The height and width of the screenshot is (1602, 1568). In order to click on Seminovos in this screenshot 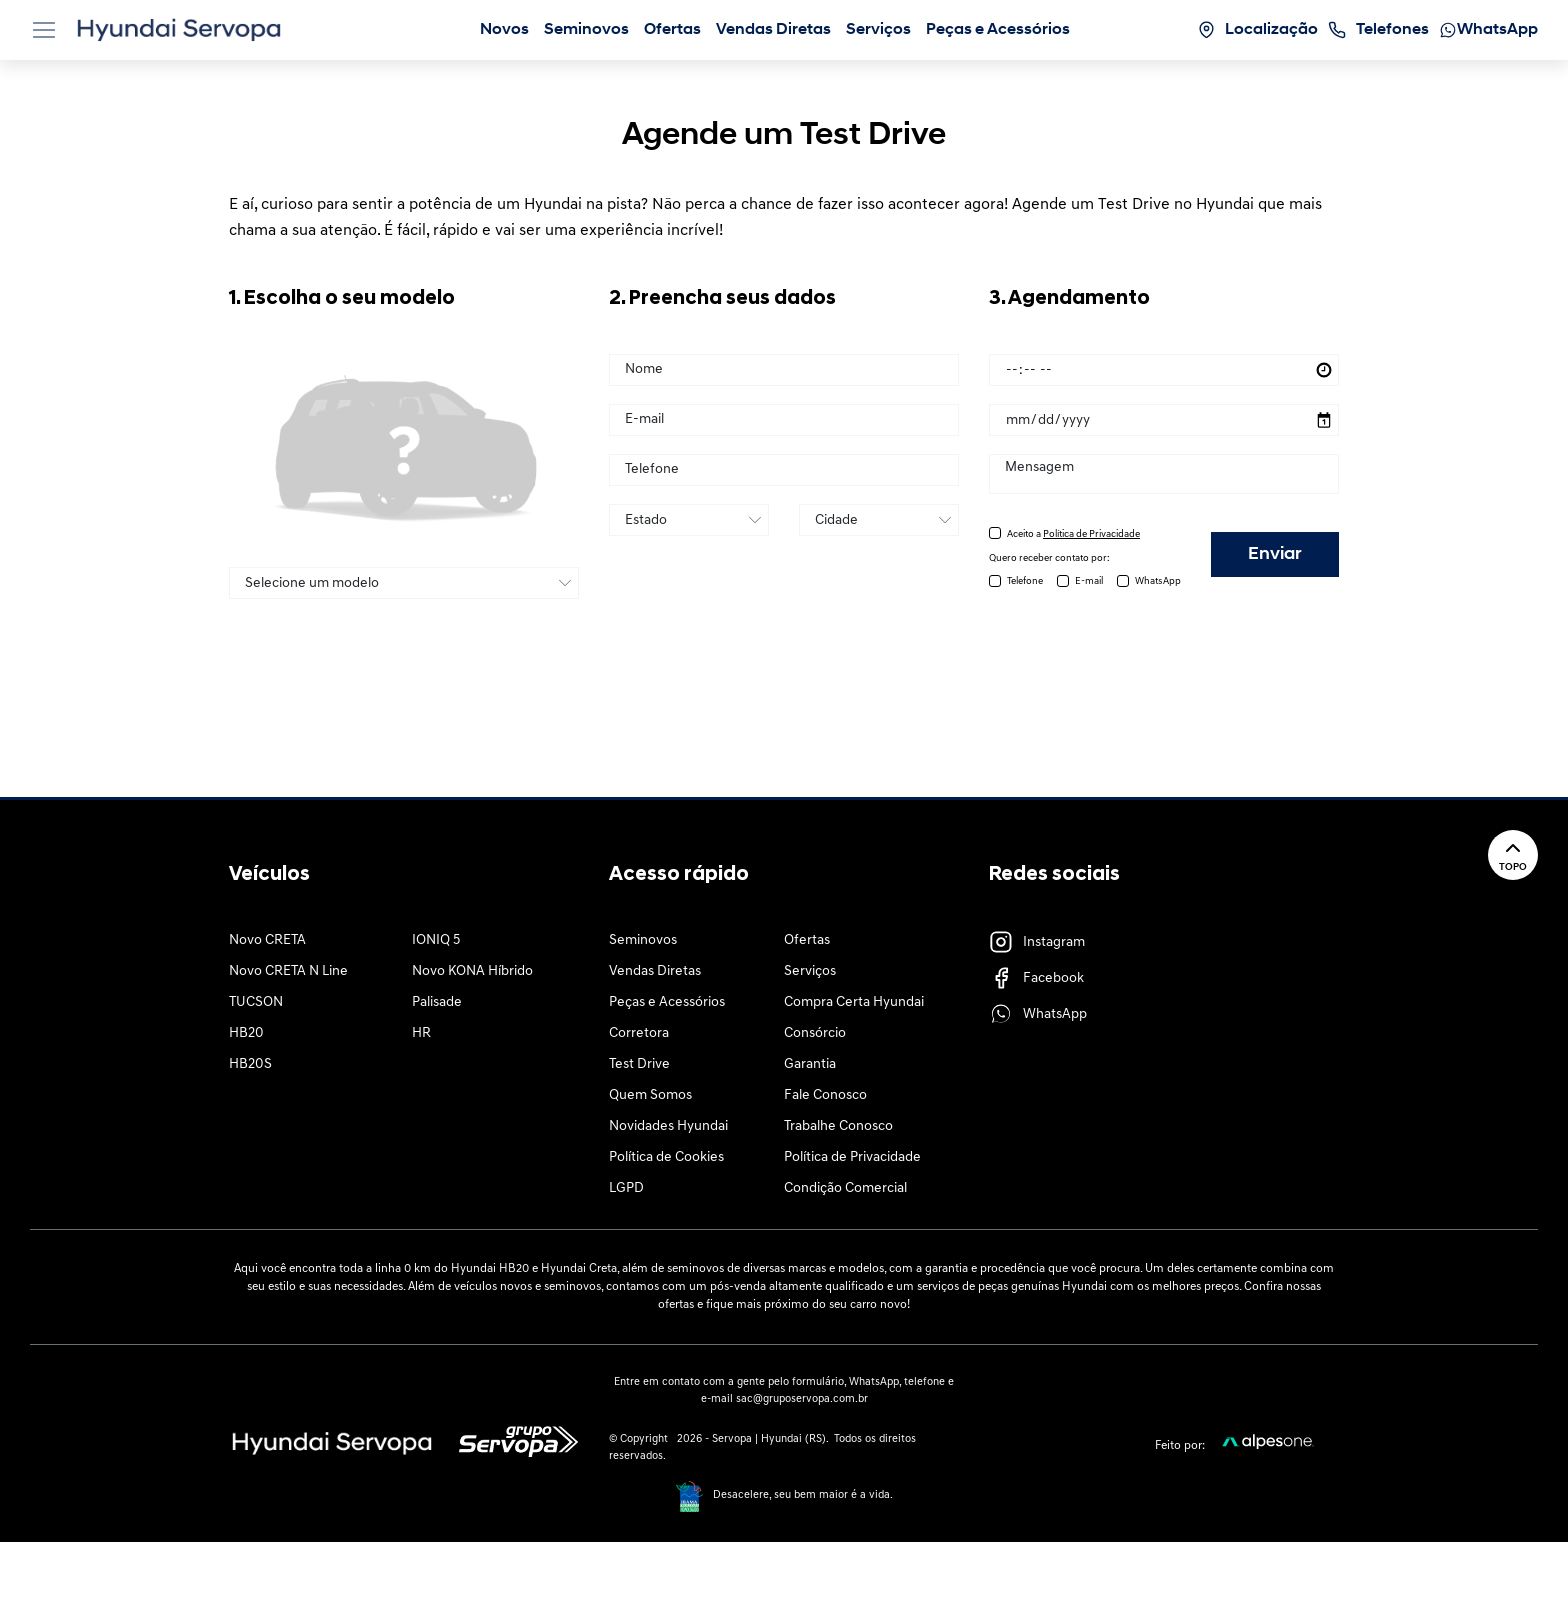, I will do `click(643, 940)`.